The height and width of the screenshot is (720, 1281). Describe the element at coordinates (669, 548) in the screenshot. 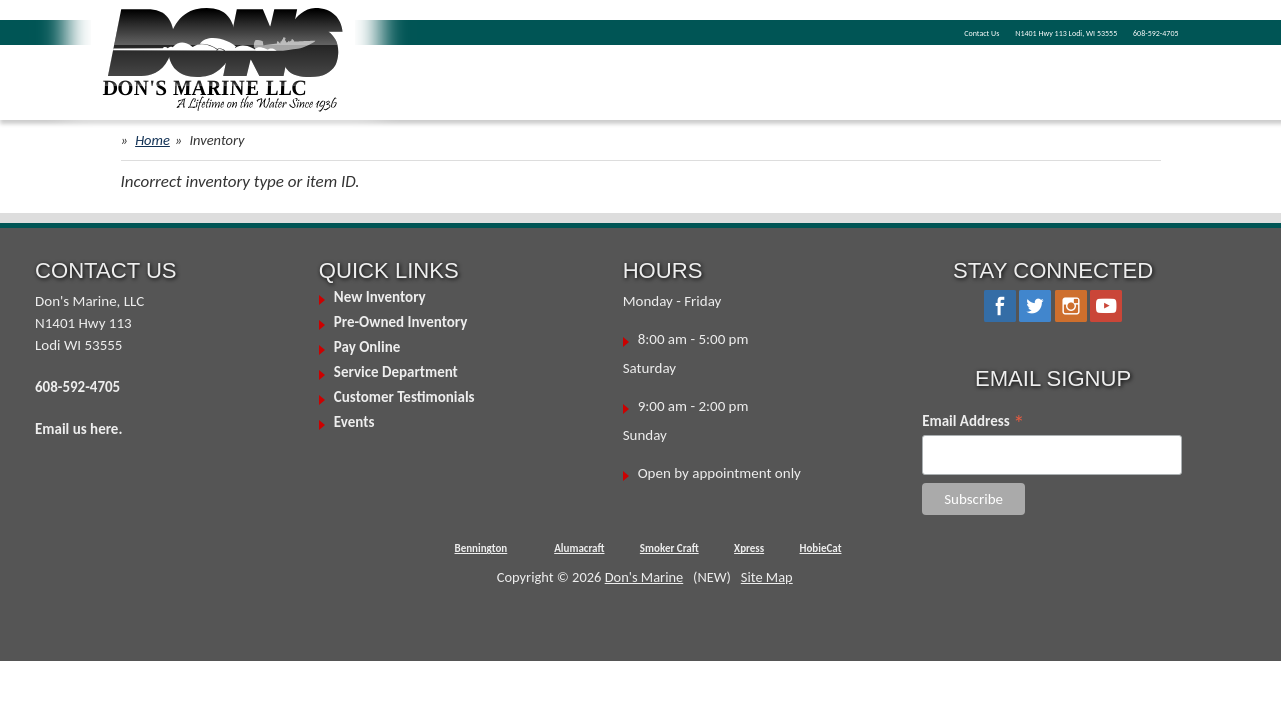

I see `Smoker Craft` at that location.